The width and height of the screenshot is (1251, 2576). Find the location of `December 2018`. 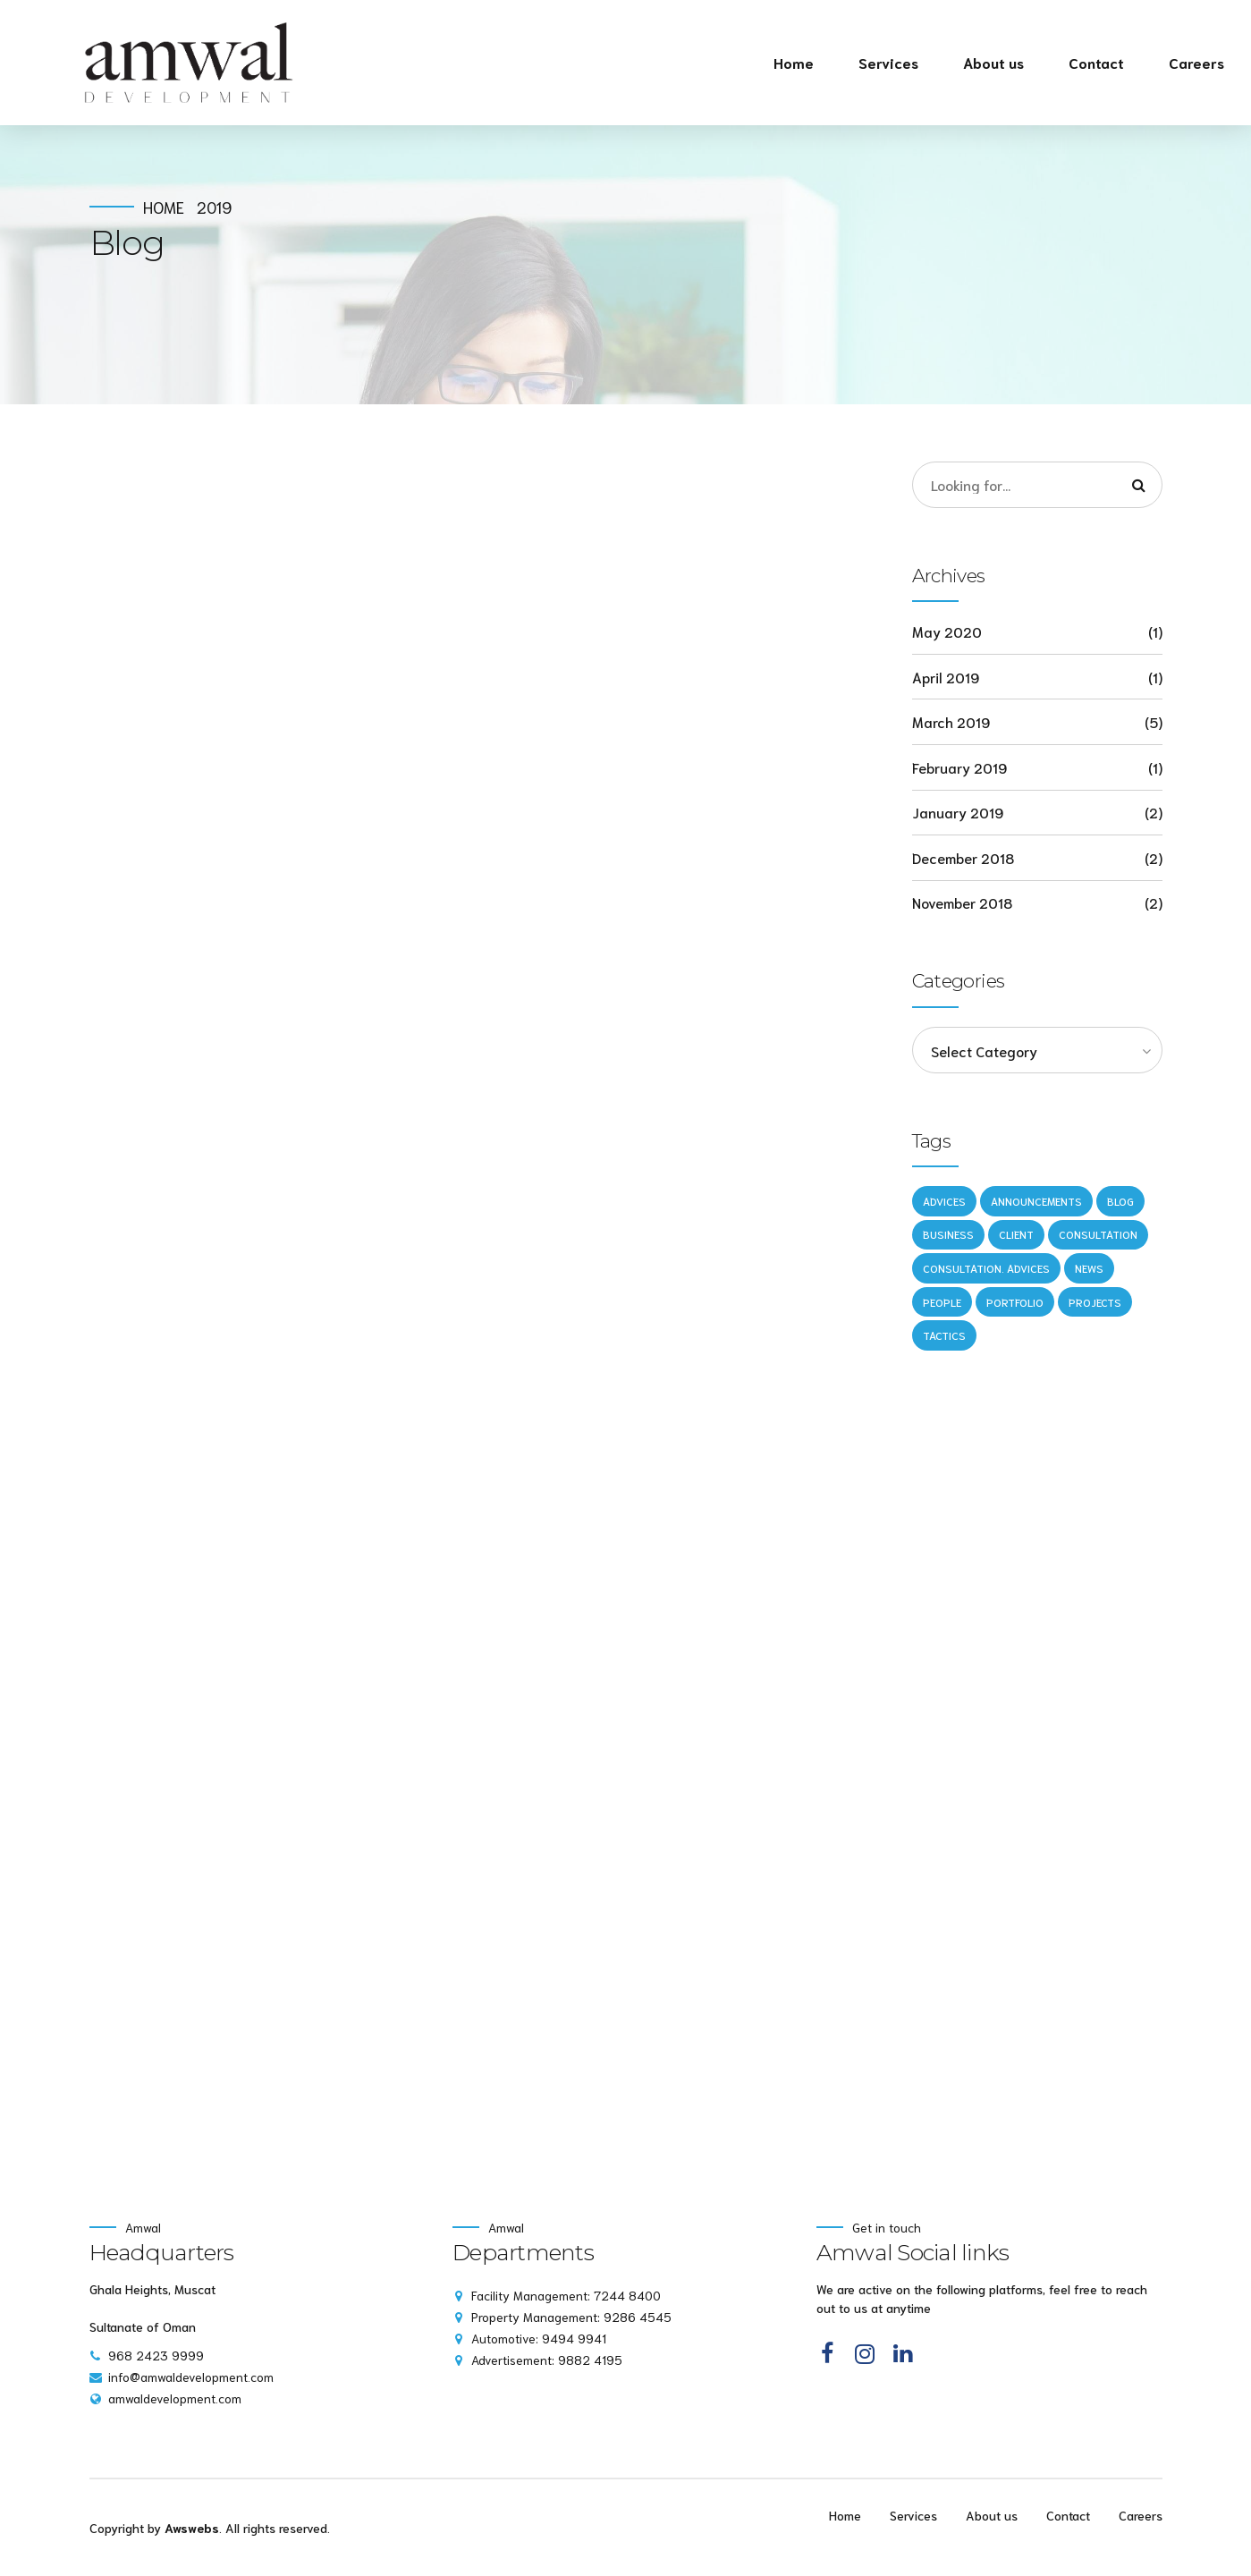

December 2018 is located at coordinates (963, 857).